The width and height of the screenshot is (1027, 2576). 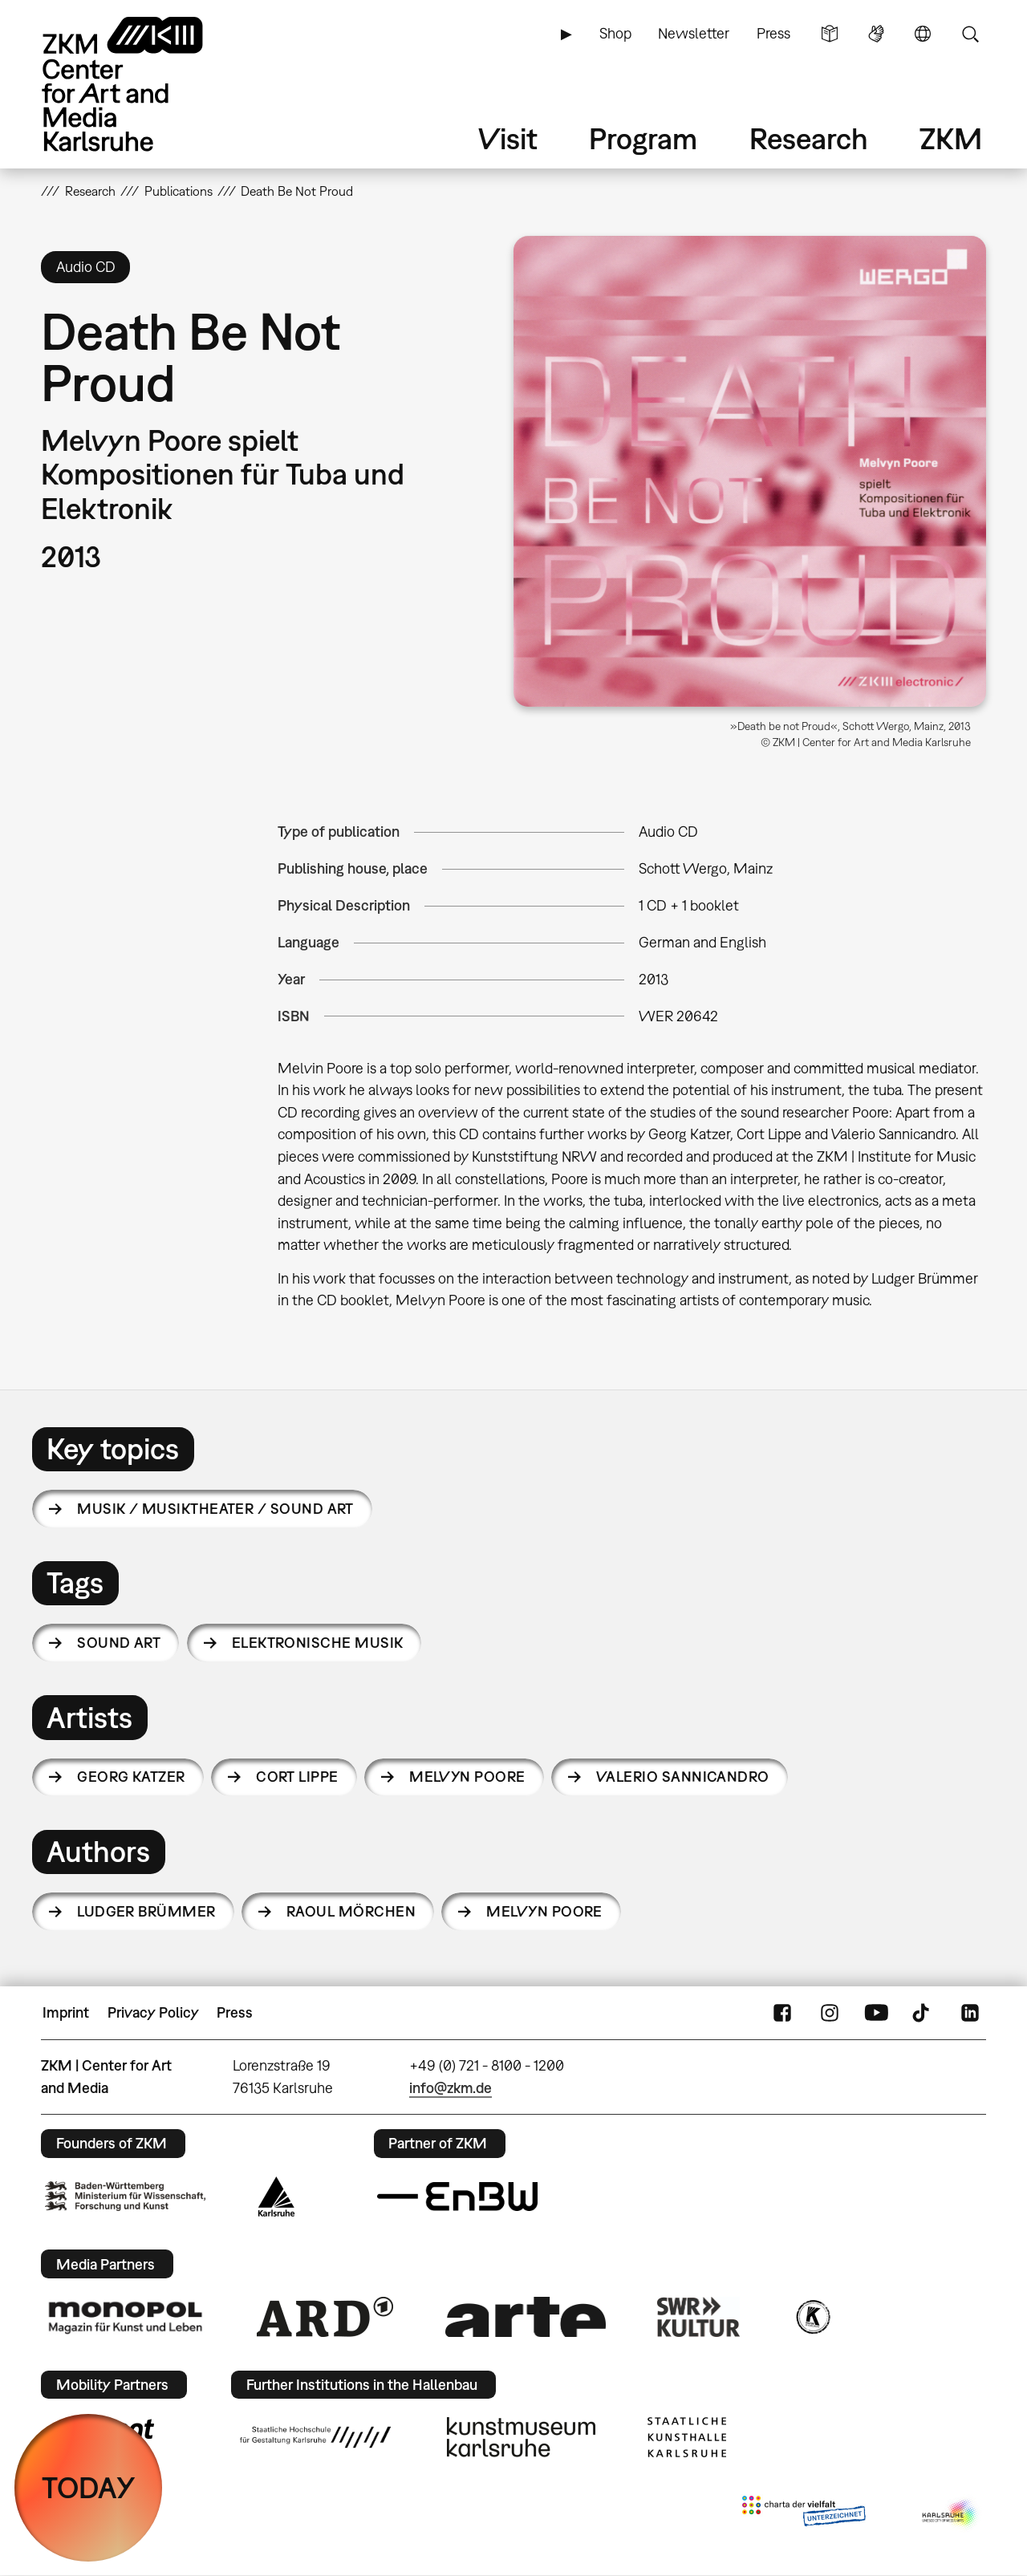 What do you see at coordinates (950, 138) in the screenshot?
I see `ZKM` at bounding box center [950, 138].